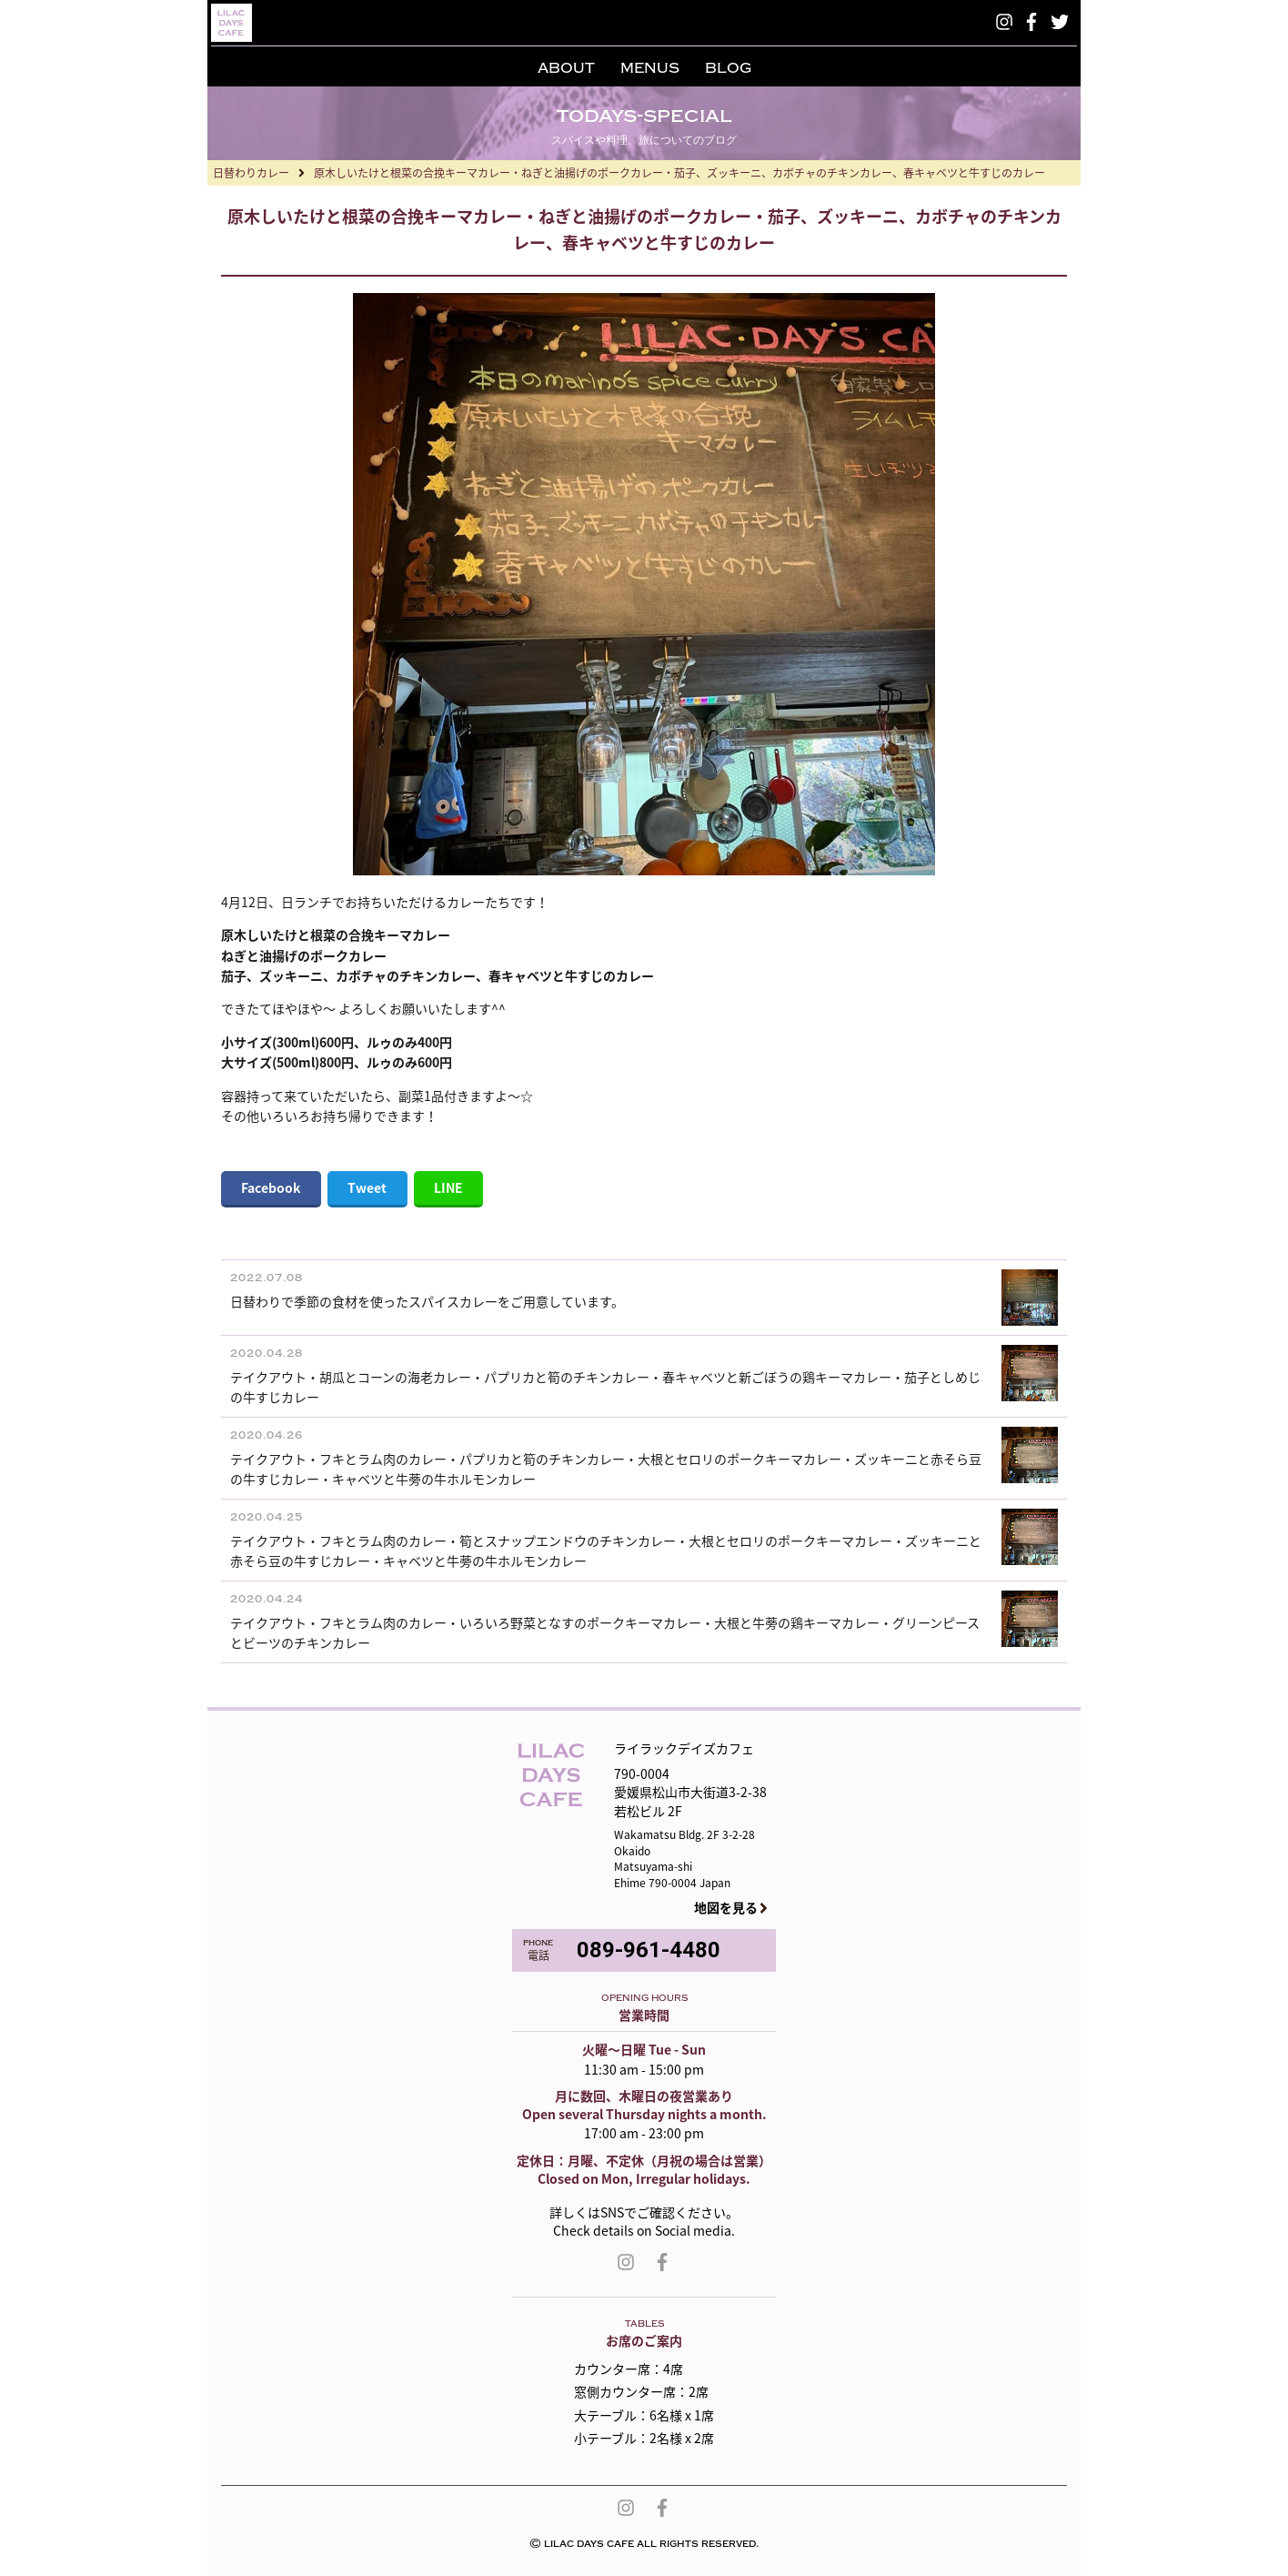 This screenshot has height=2576, width=1288. What do you see at coordinates (566, 68) in the screenshot?
I see `ABOUT` at bounding box center [566, 68].